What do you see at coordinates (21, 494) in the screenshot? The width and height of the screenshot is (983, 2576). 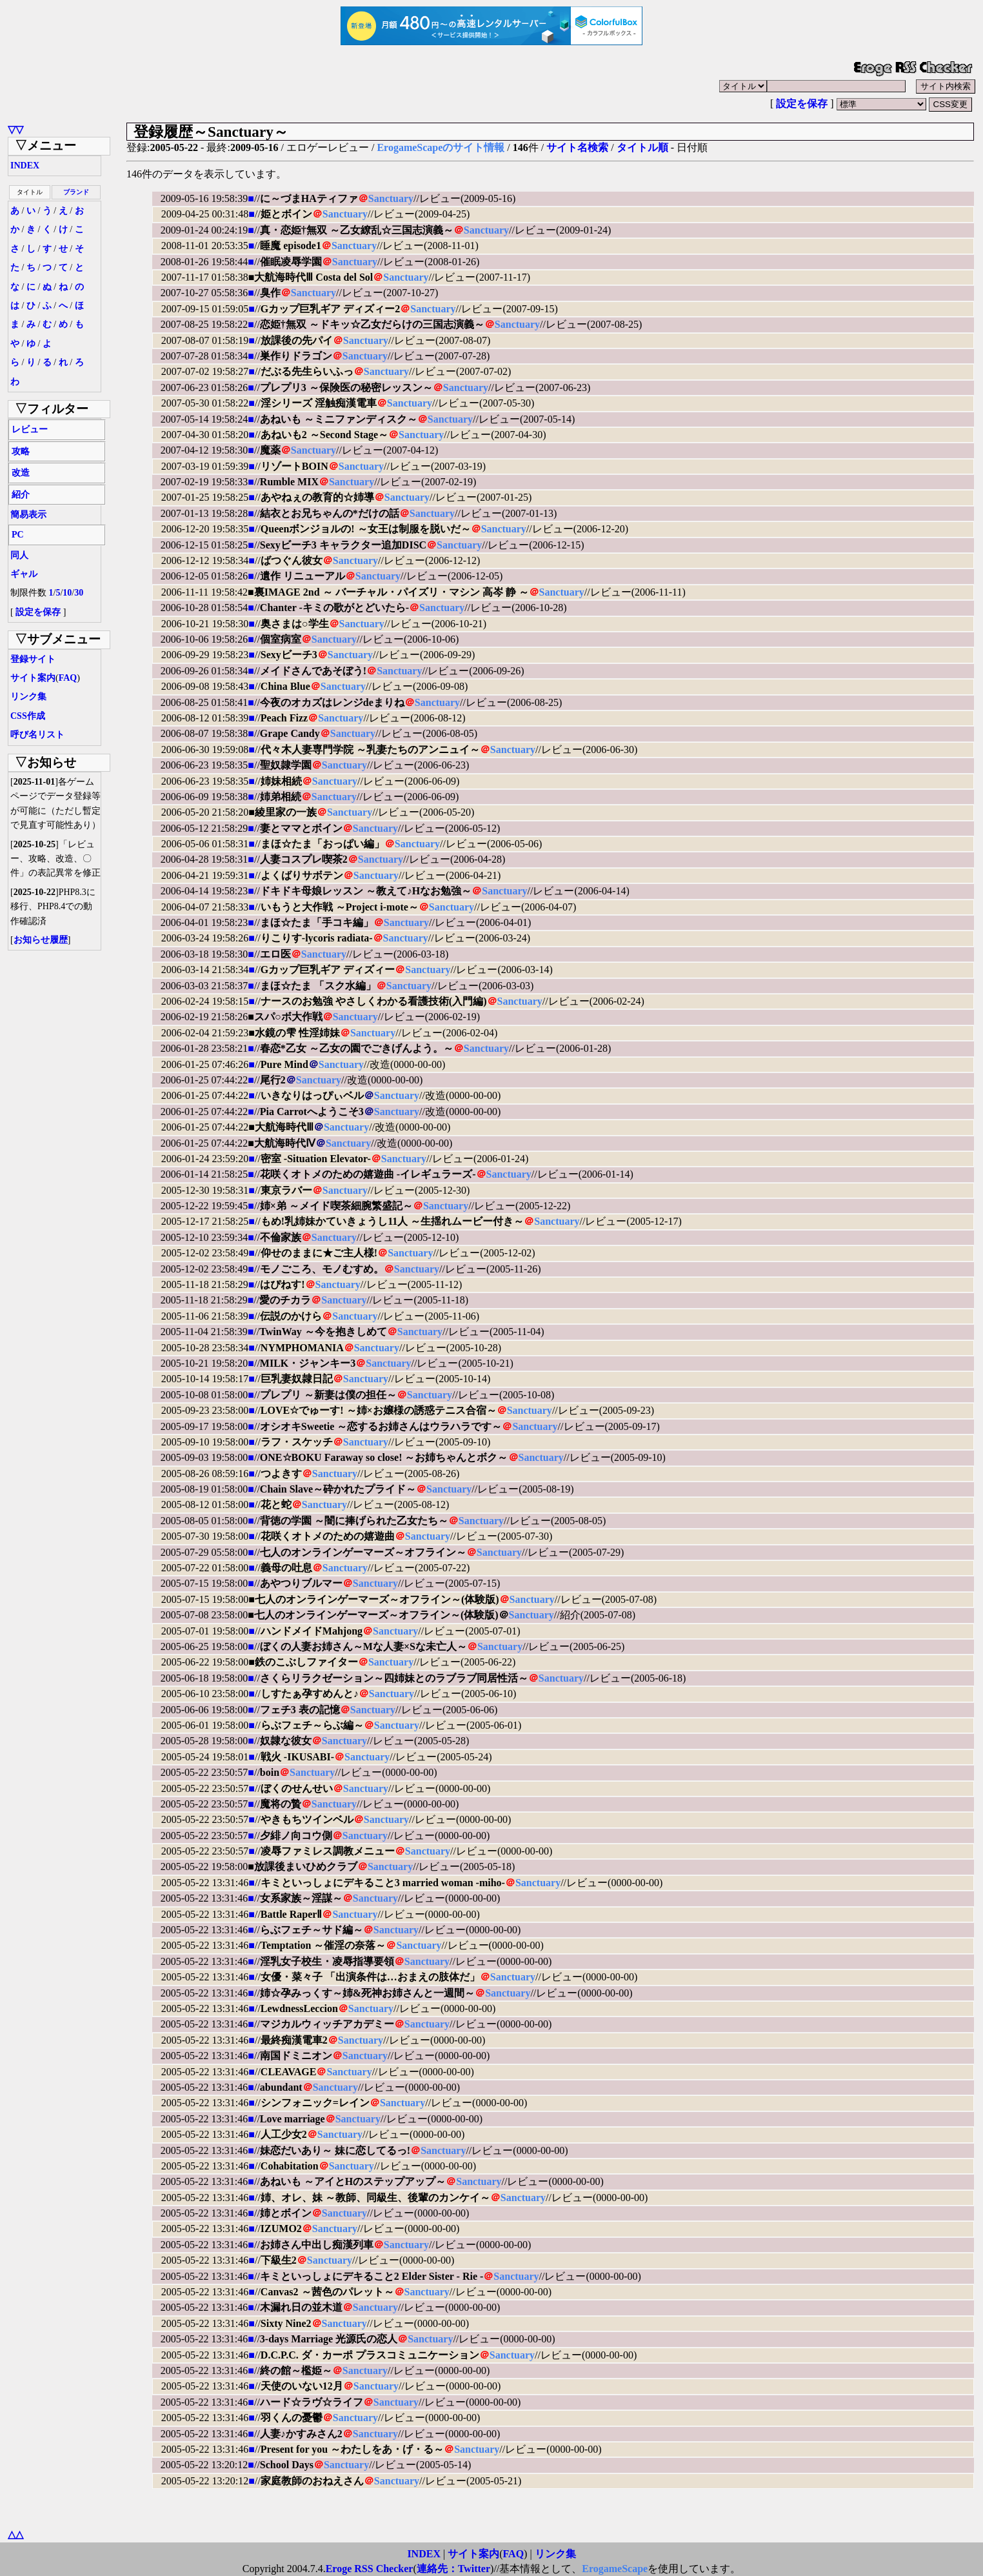 I see `紹介` at bounding box center [21, 494].